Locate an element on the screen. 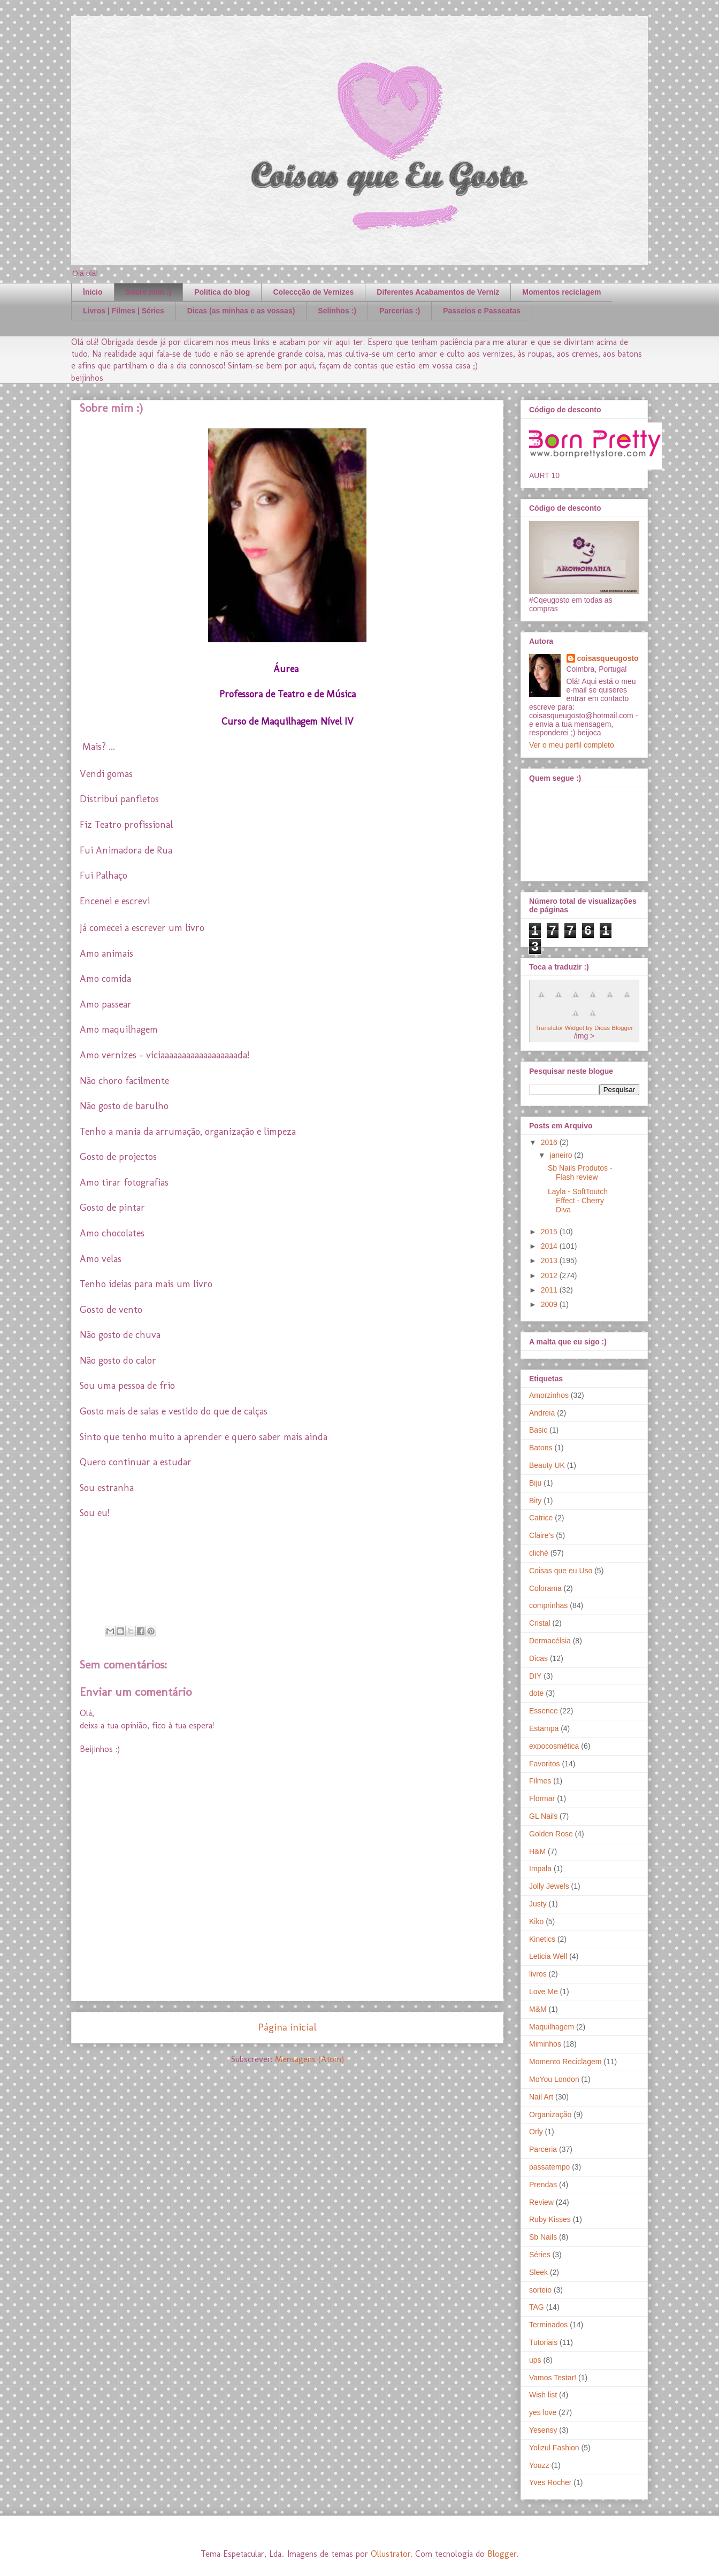  Essence is located at coordinates (543, 1710).